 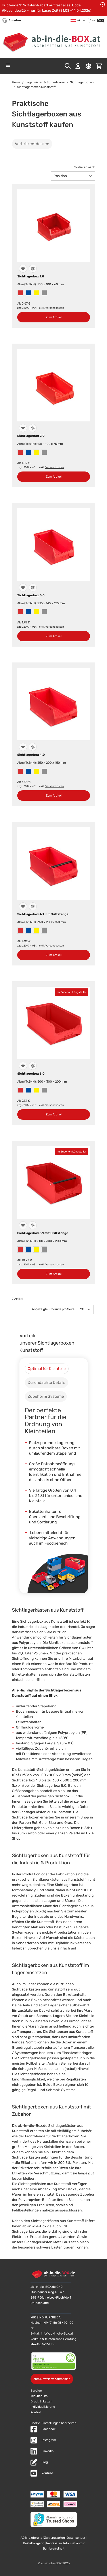 I want to click on AGB, so click(x=24, y=2538).